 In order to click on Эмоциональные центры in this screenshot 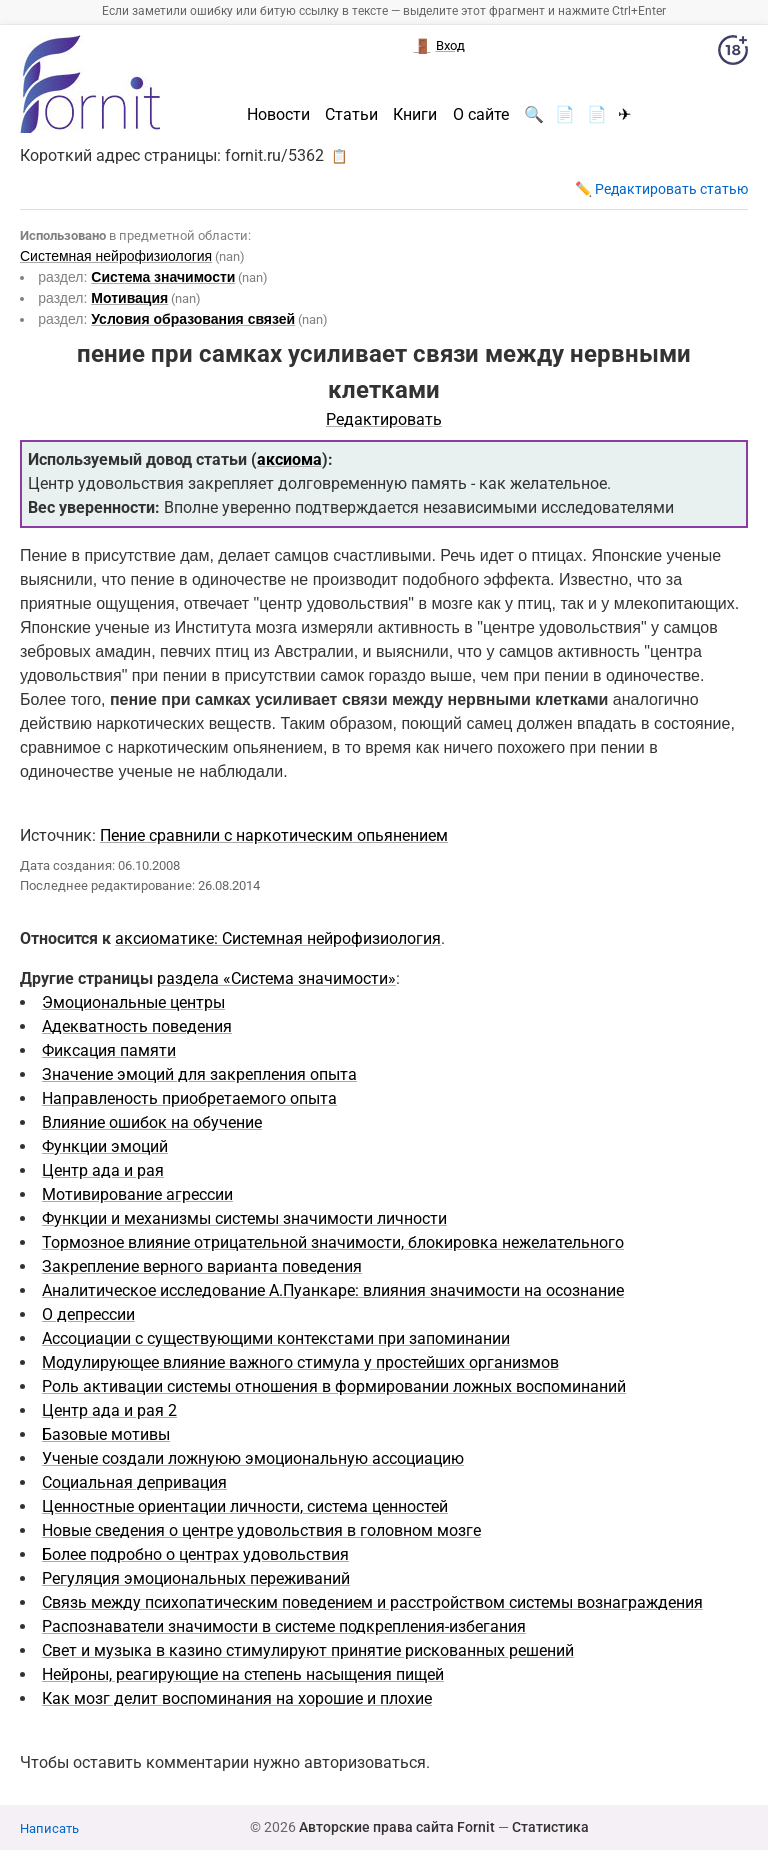, I will do `click(133, 1002)`.